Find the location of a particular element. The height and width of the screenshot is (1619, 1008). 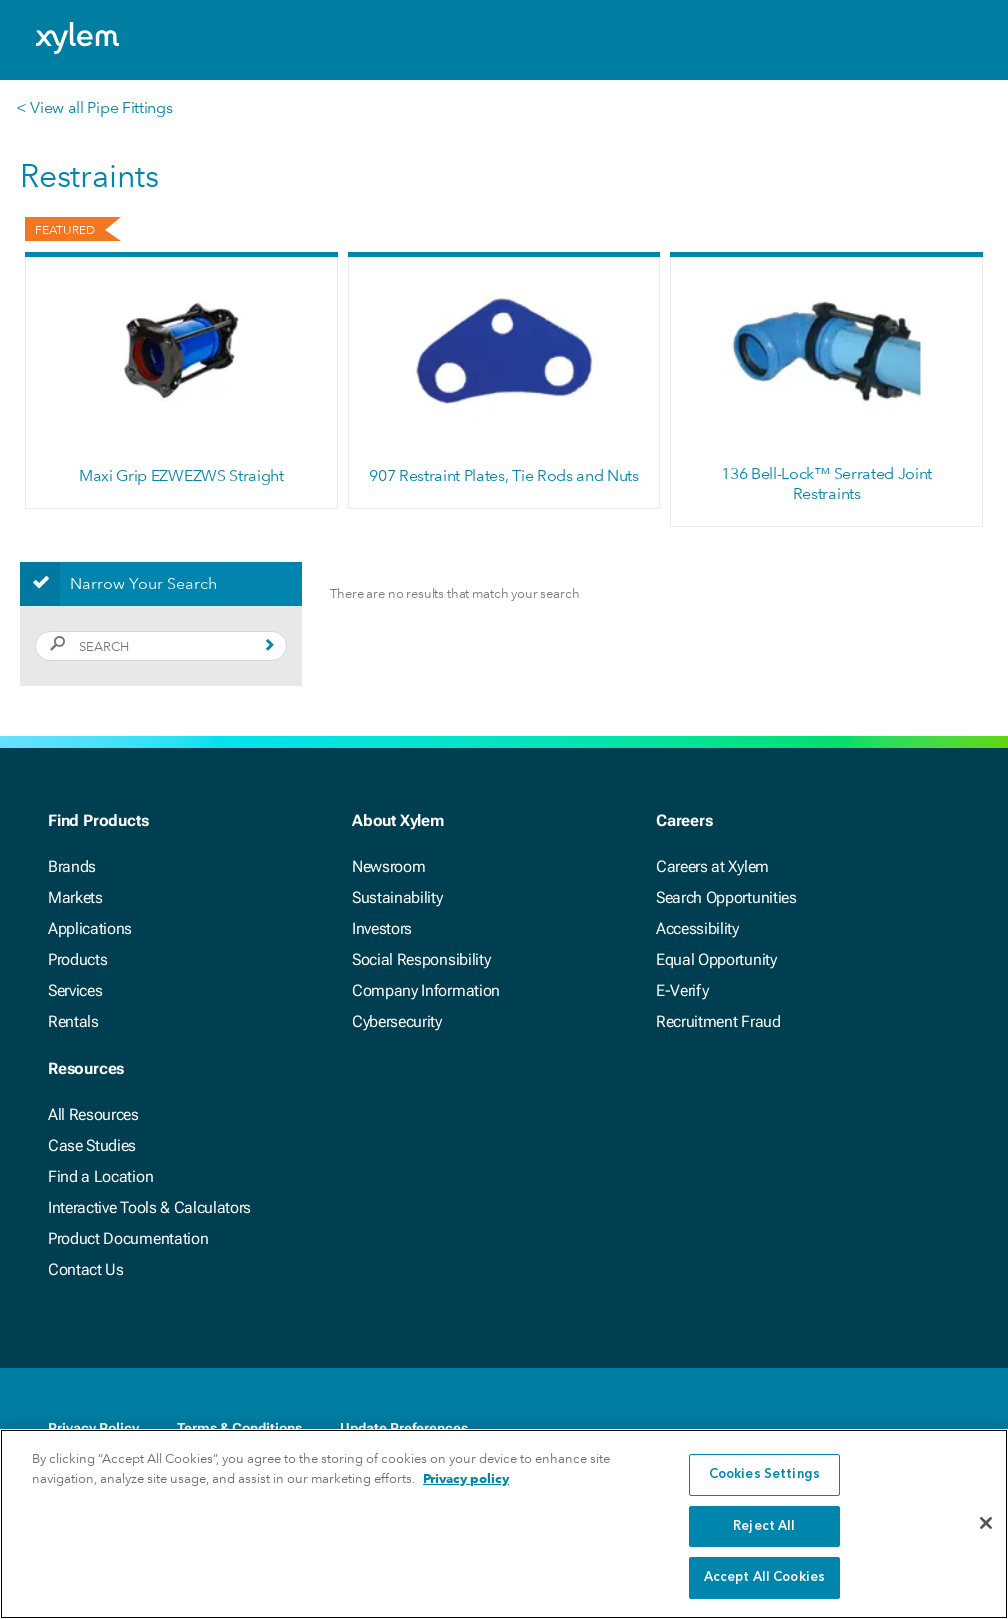

Social Responsibility is located at coordinates (421, 959).